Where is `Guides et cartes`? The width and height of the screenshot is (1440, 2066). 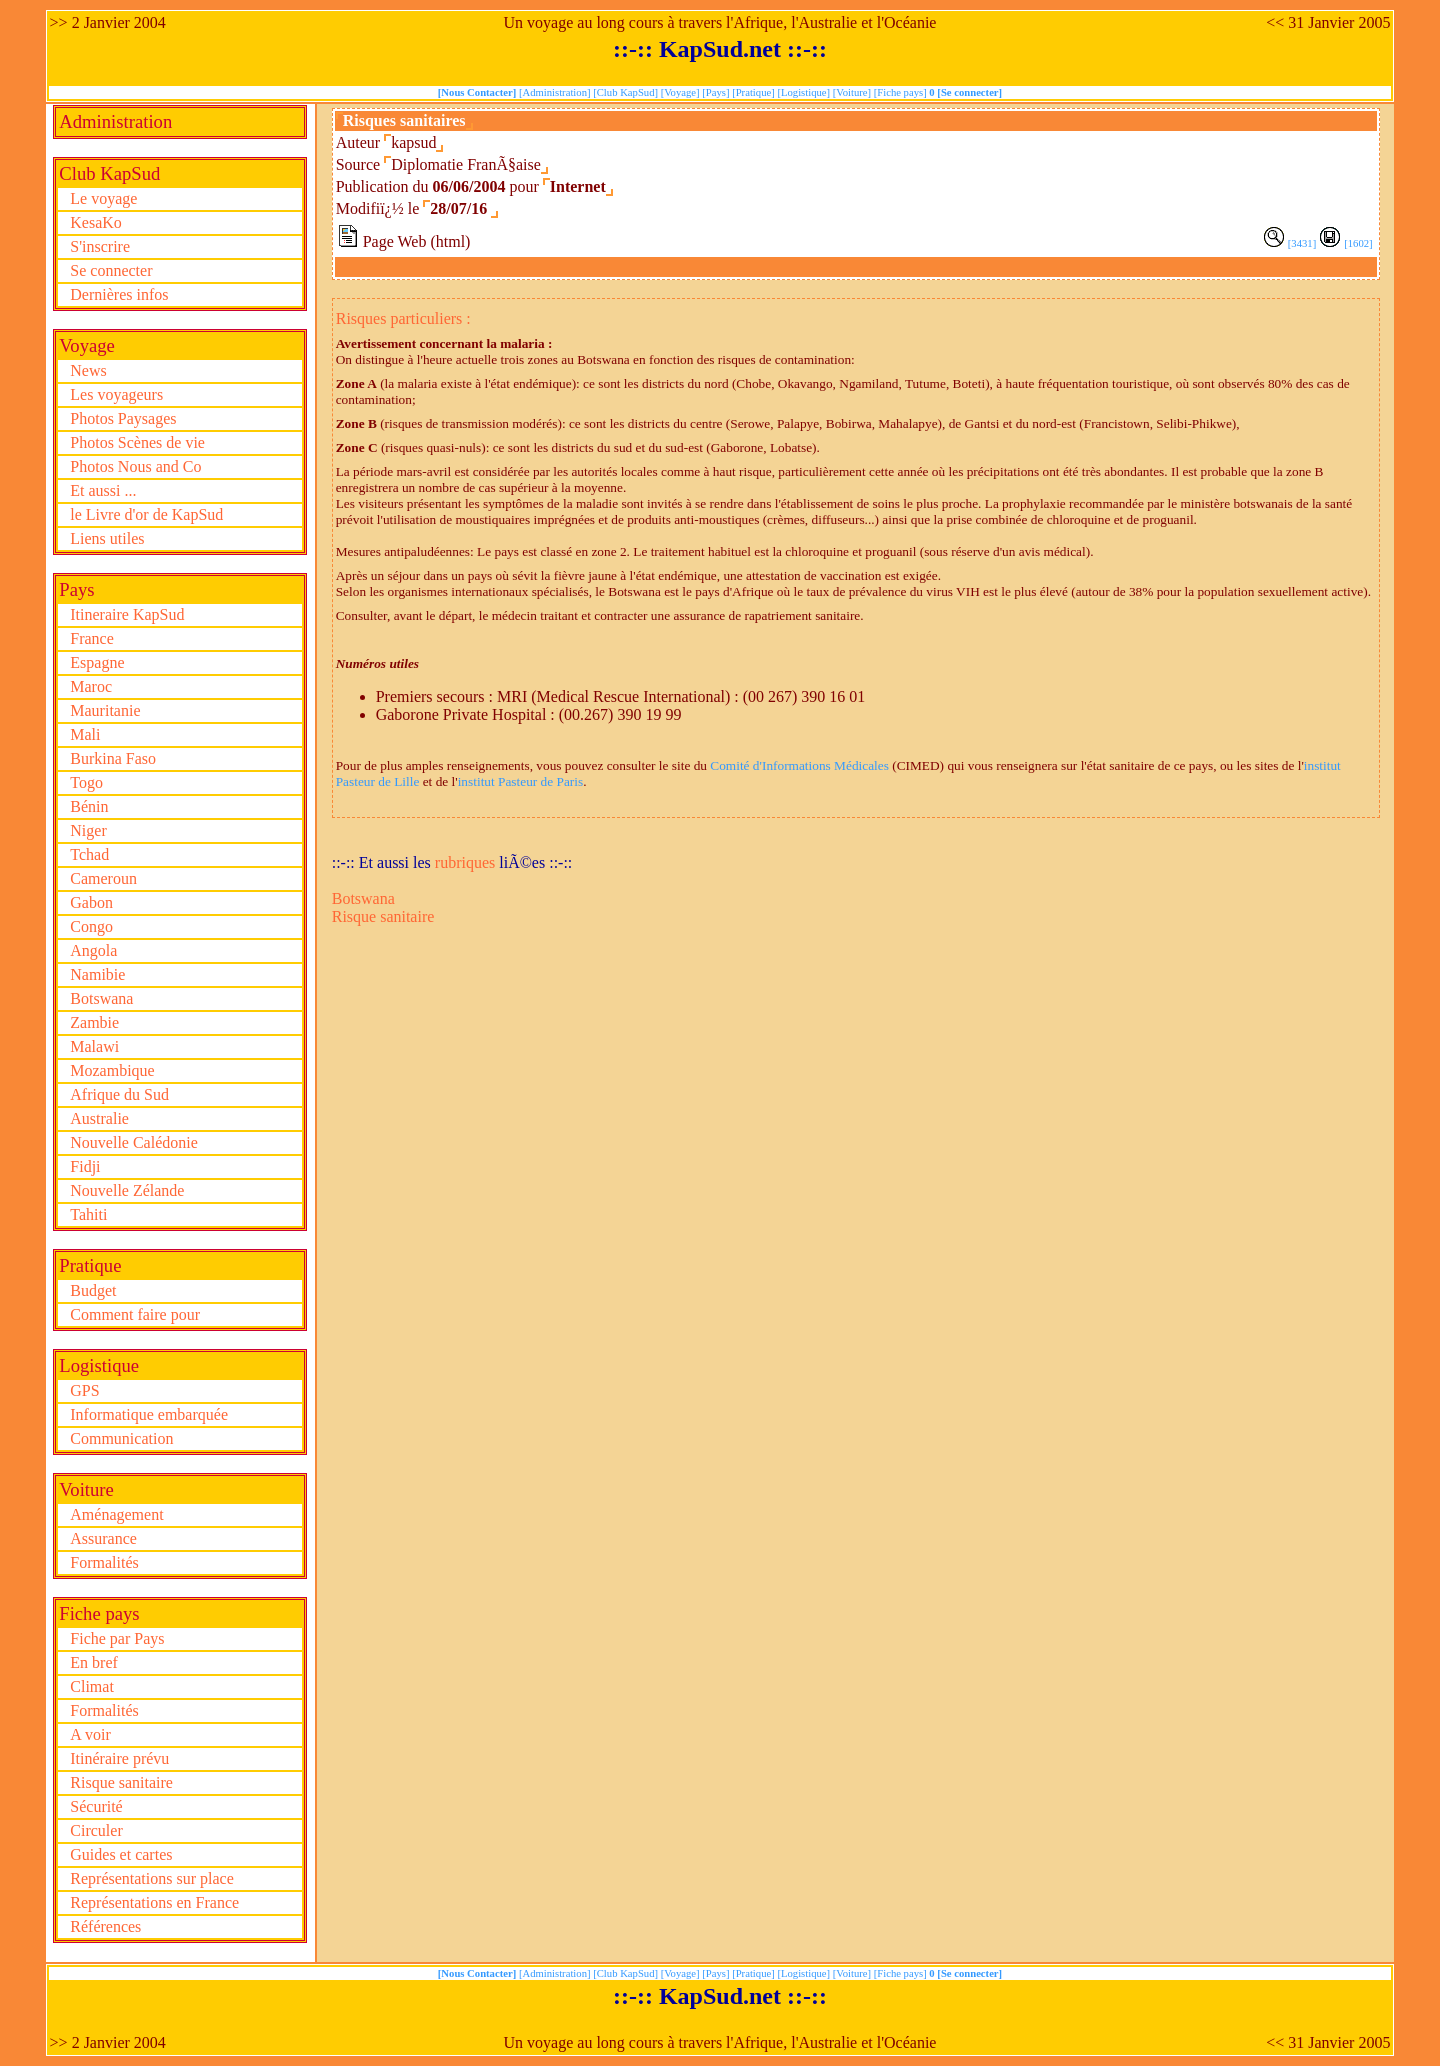 Guides et cartes is located at coordinates (121, 1854).